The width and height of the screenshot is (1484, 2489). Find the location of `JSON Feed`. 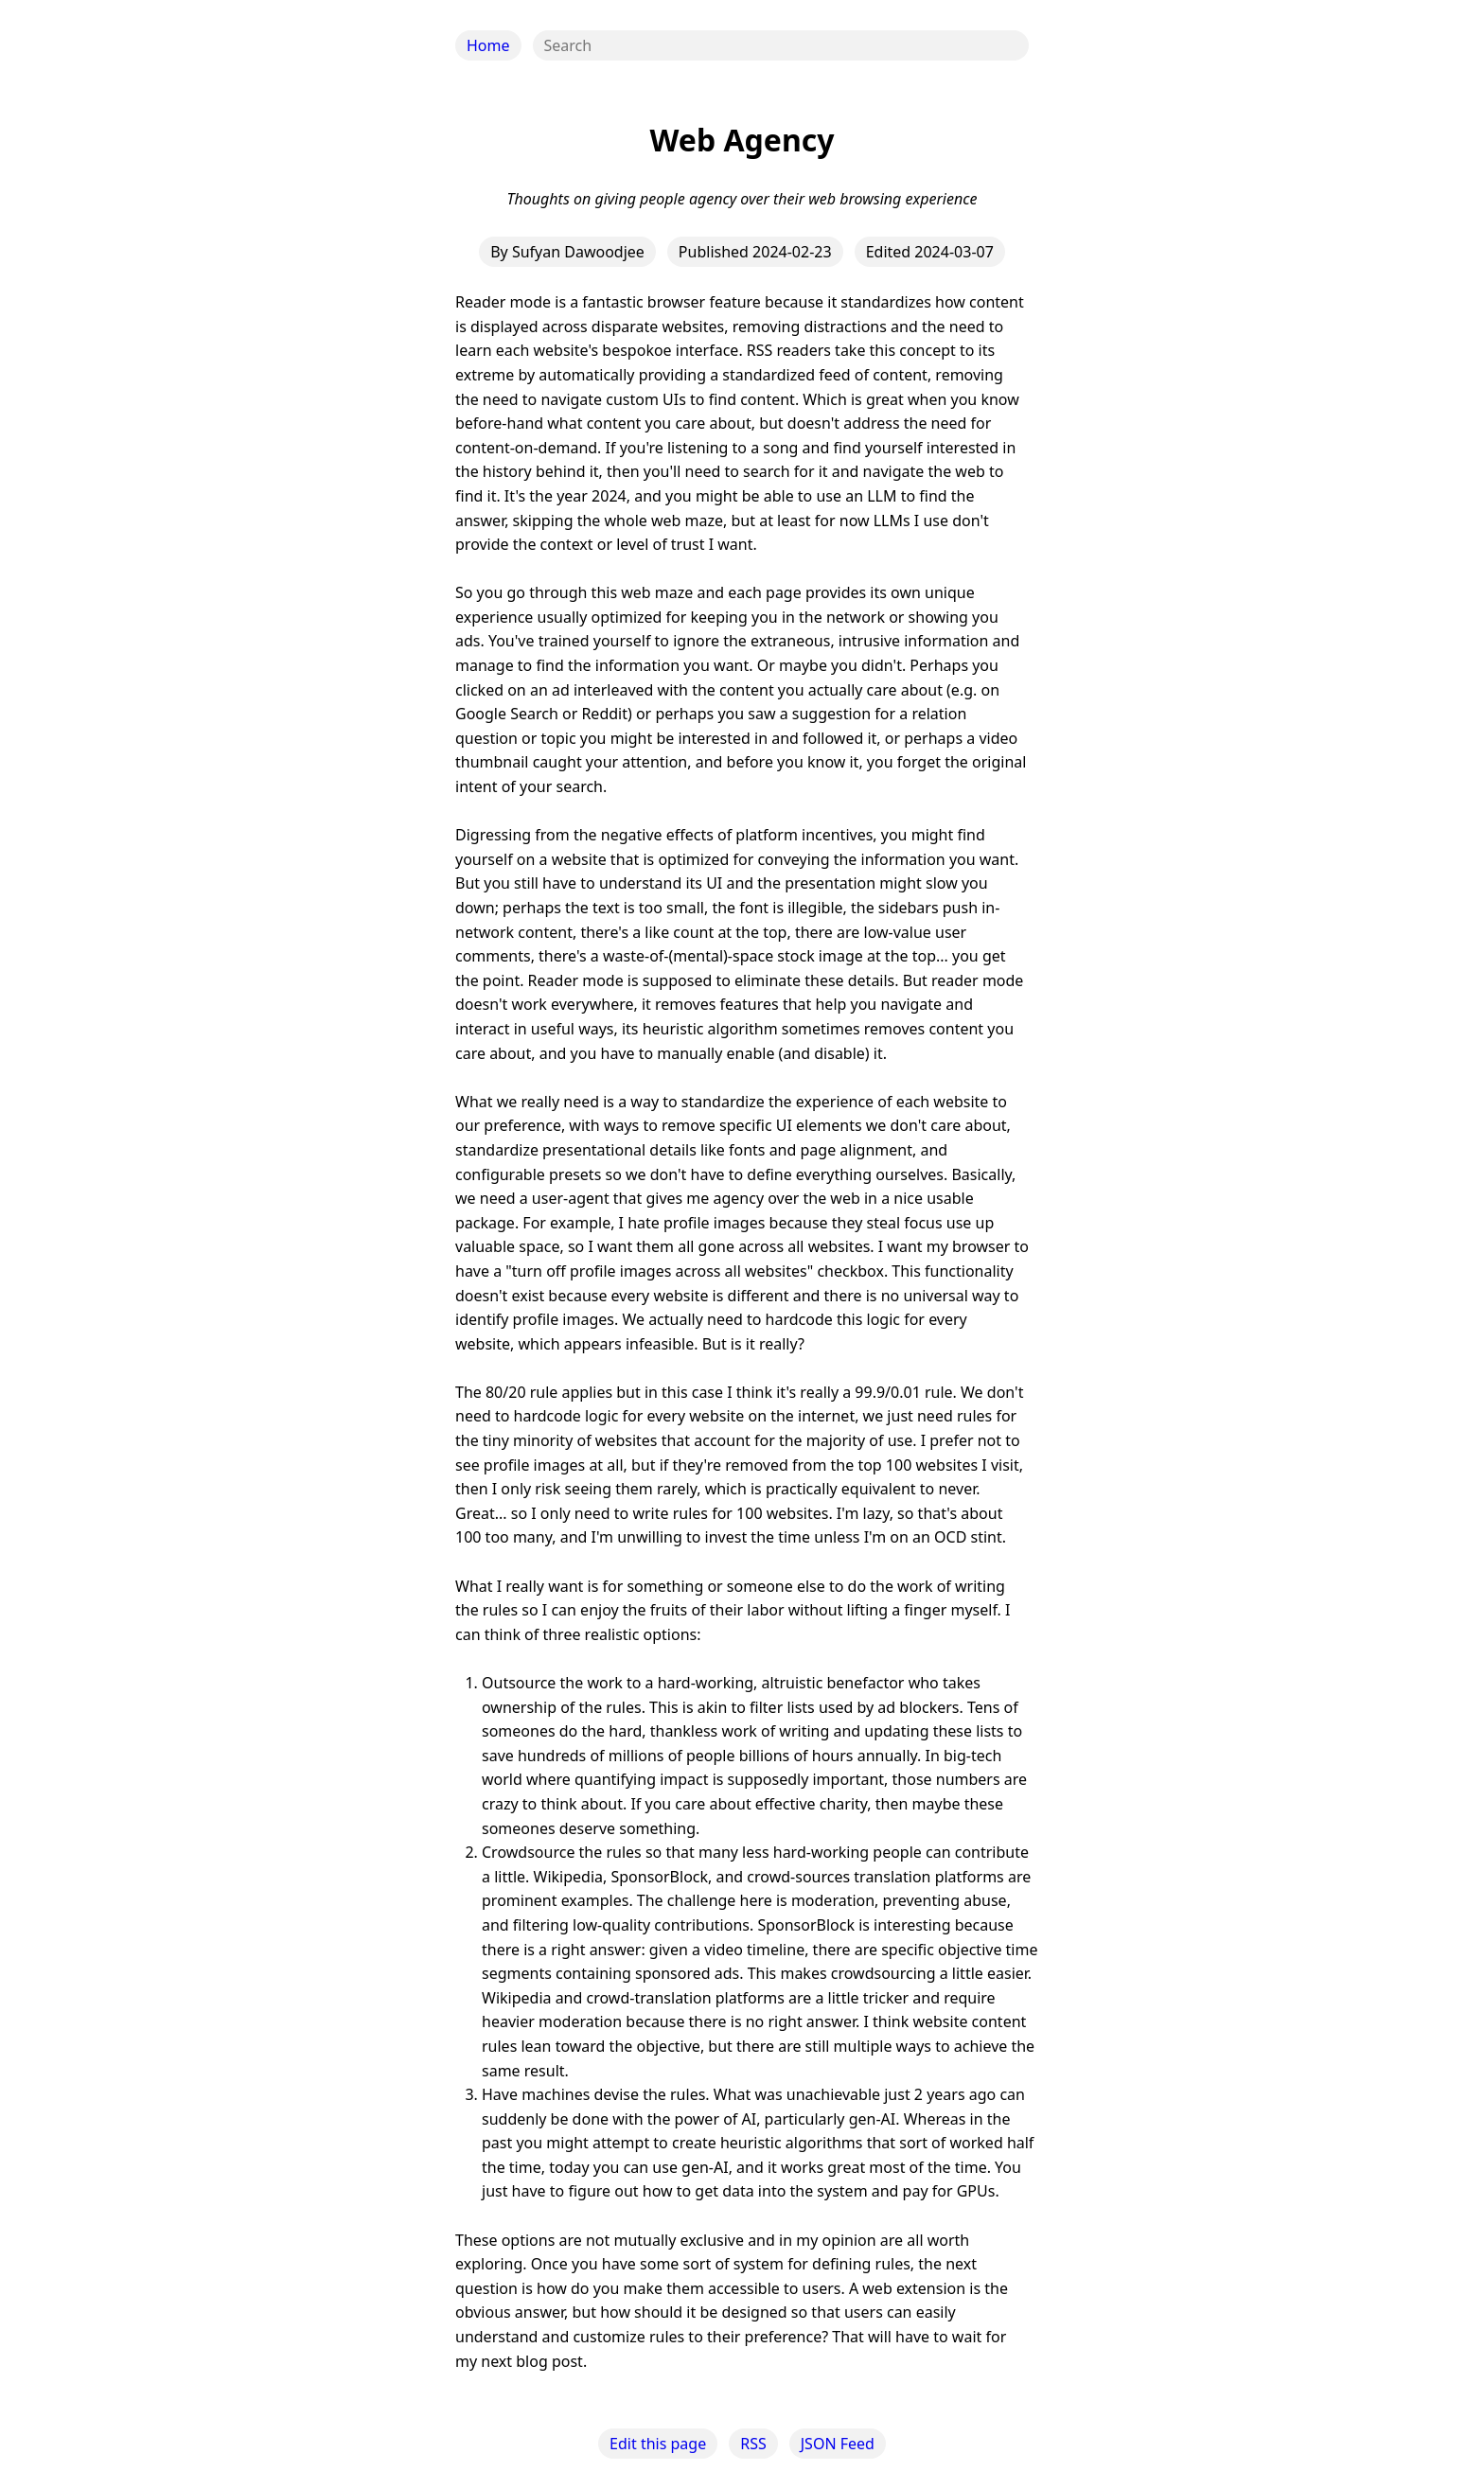

JSON Feed is located at coordinates (837, 2443).